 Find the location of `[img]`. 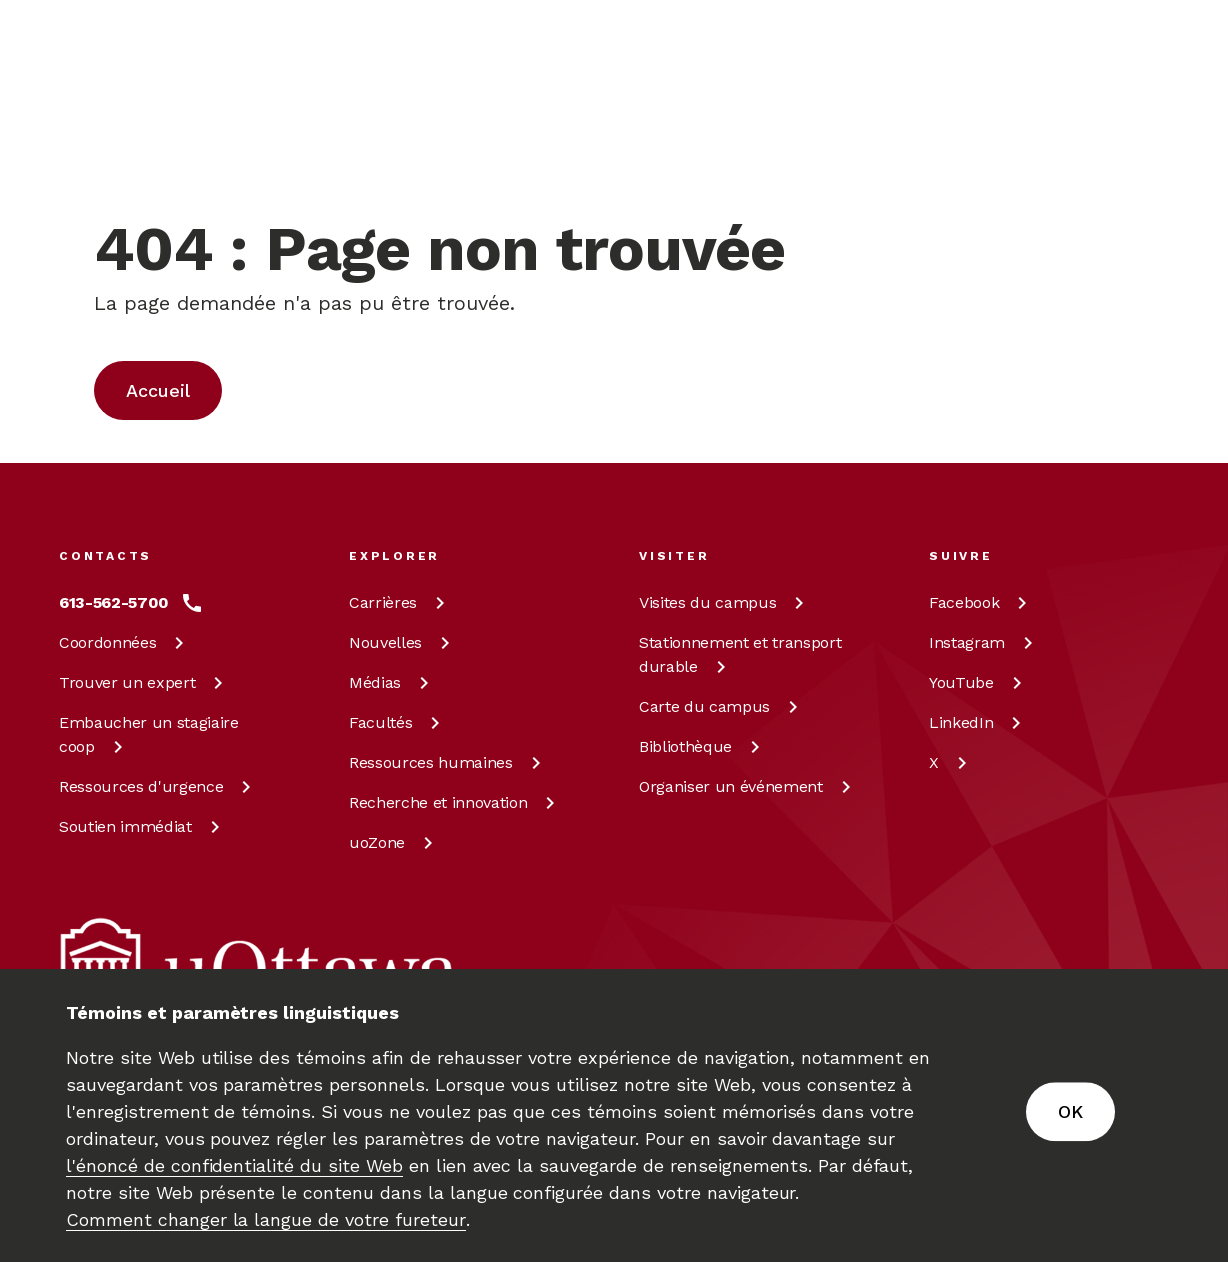

[img] is located at coordinates (137, 45).